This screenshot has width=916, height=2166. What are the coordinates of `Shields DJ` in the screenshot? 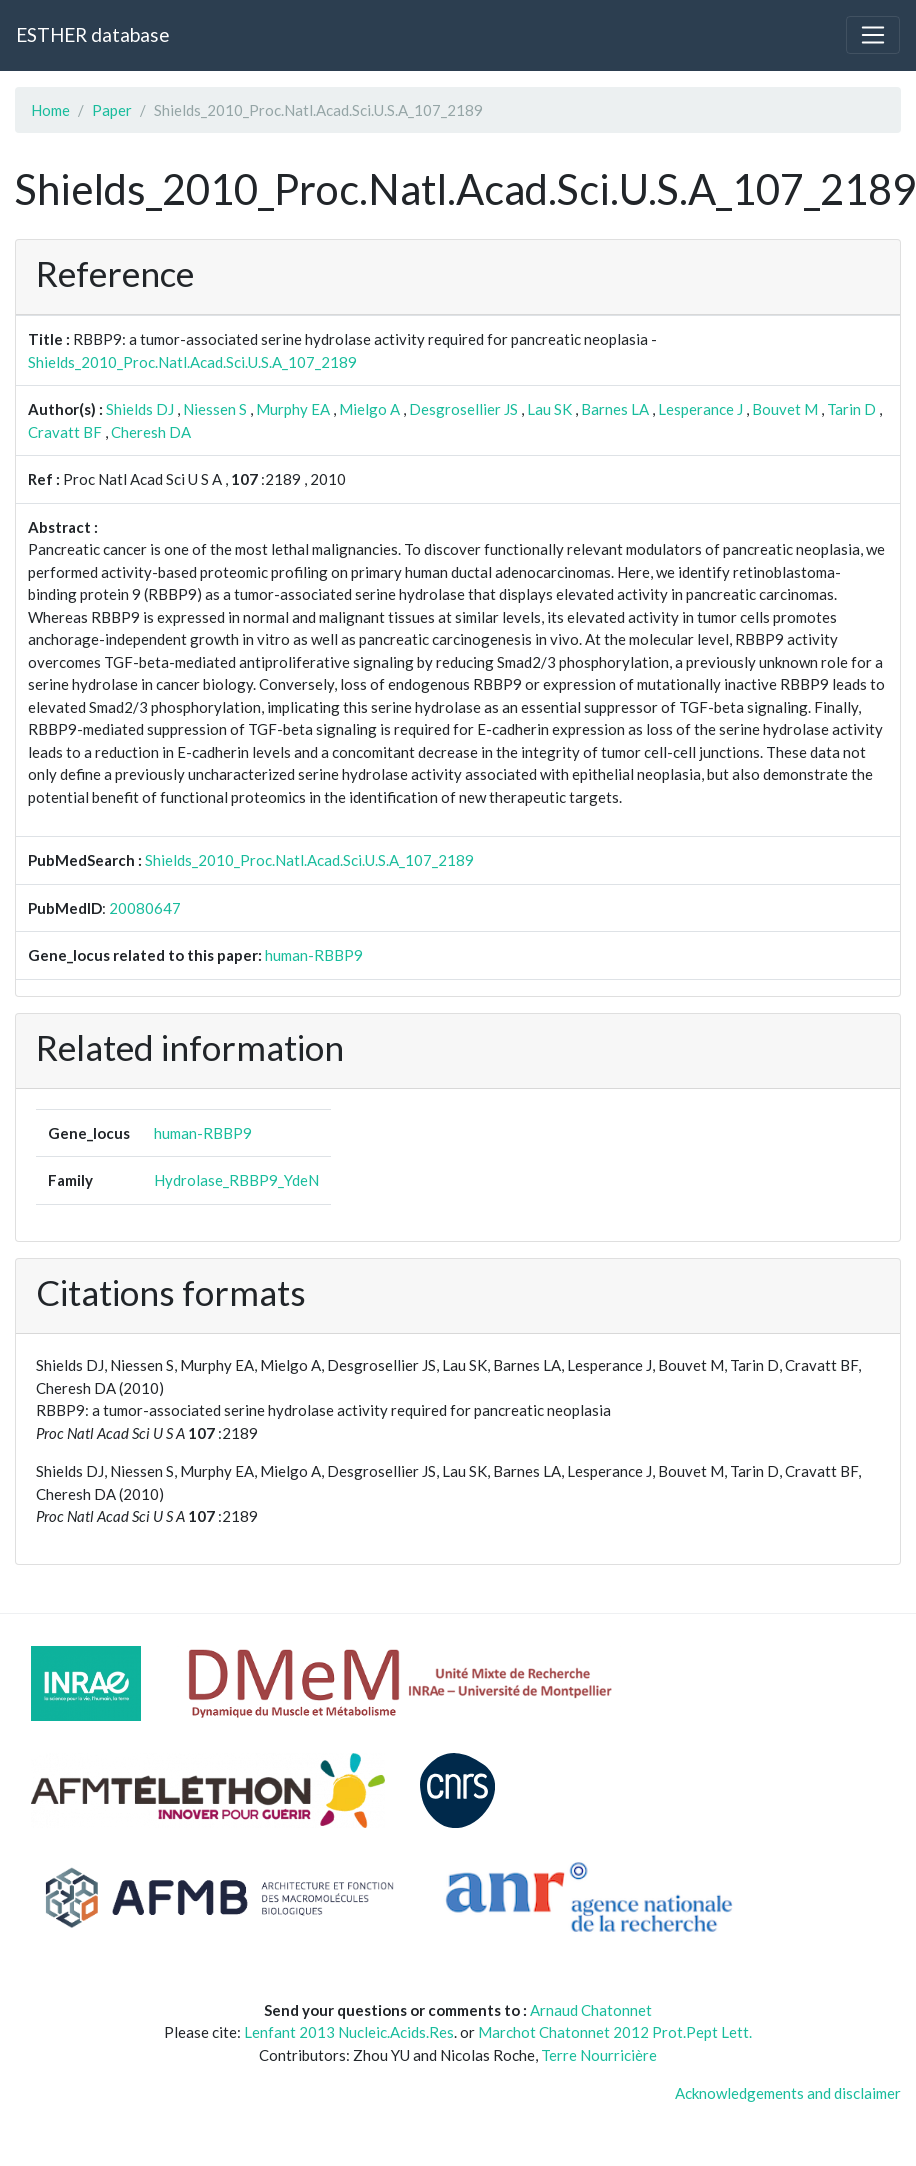 It's located at (140, 409).